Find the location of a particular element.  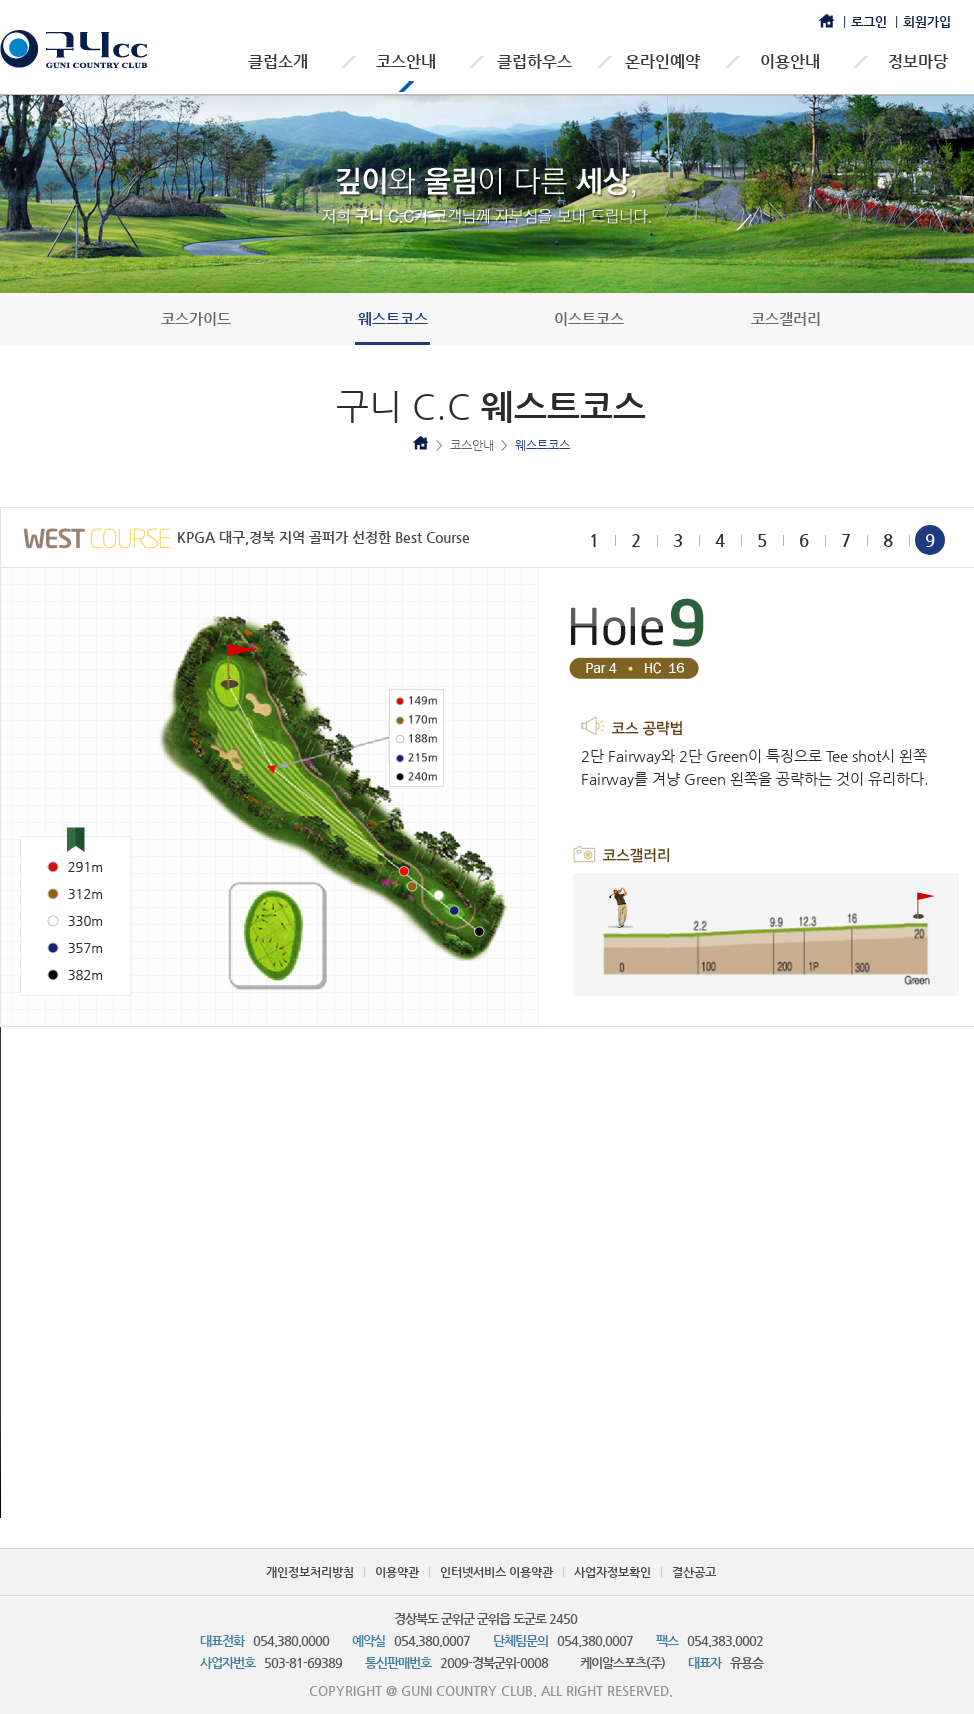

온라인예약 is located at coordinates (662, 61).